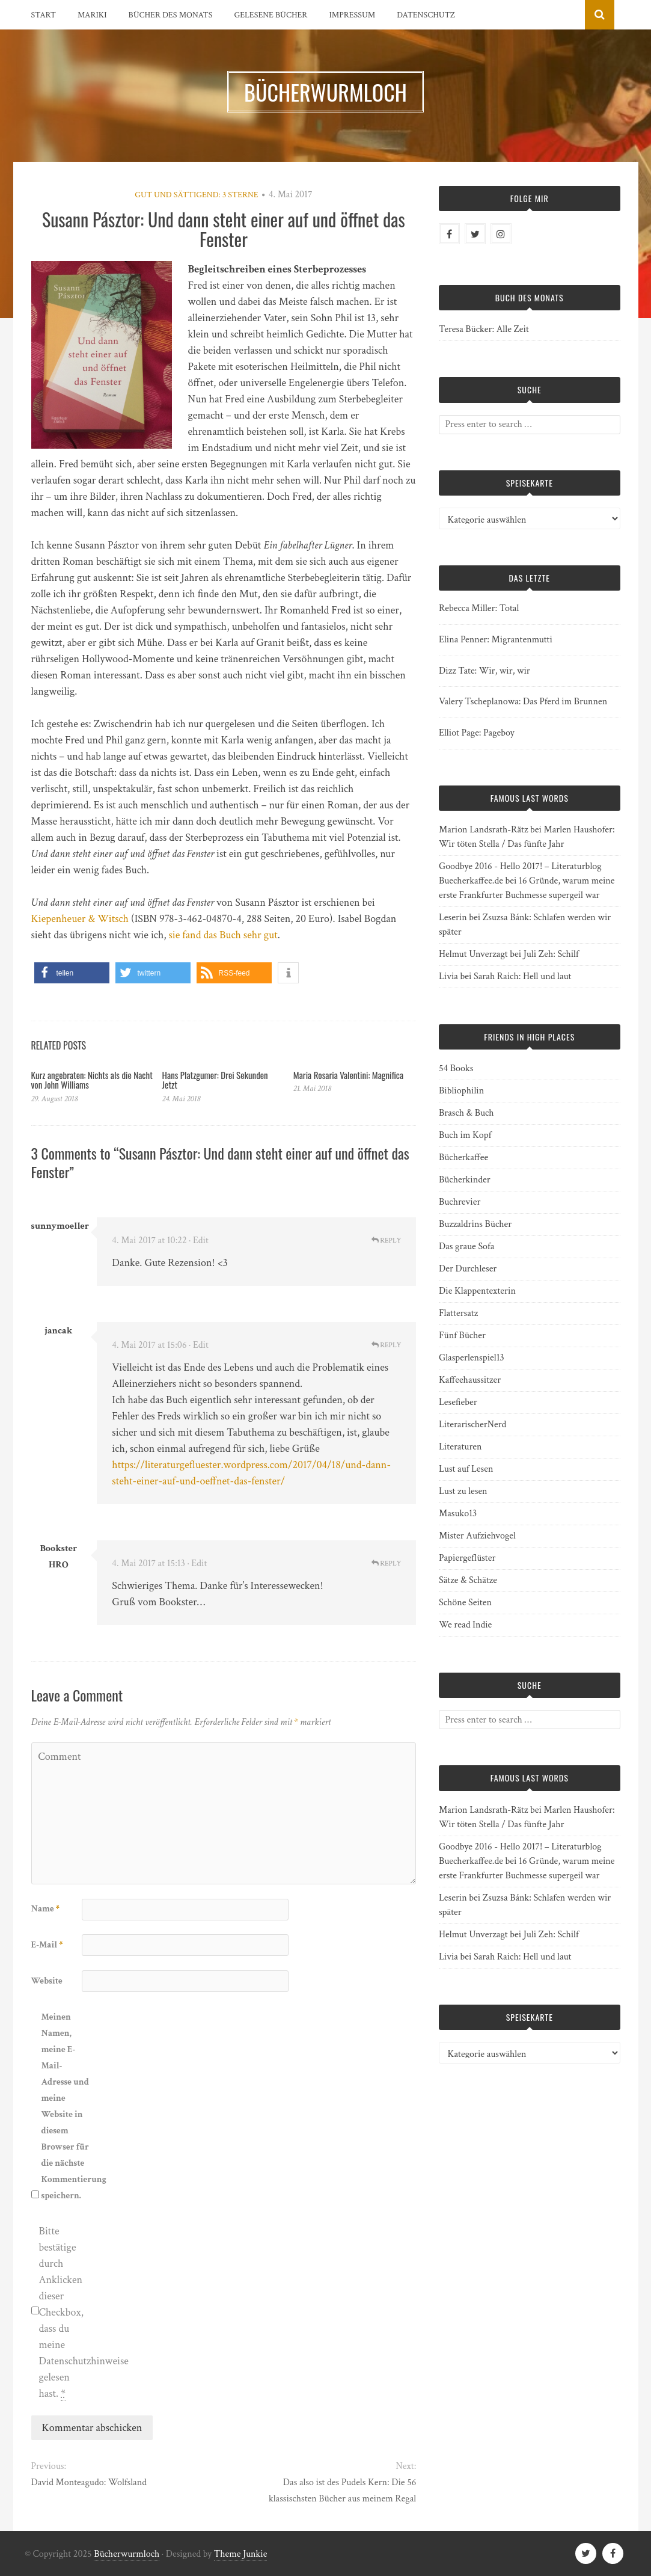 This screenshot has height=2576, width=651. What do you see at coordinates (458, 1313) in the screenshot?
I see `Flattersatz` at bounding box center [458, 1313].